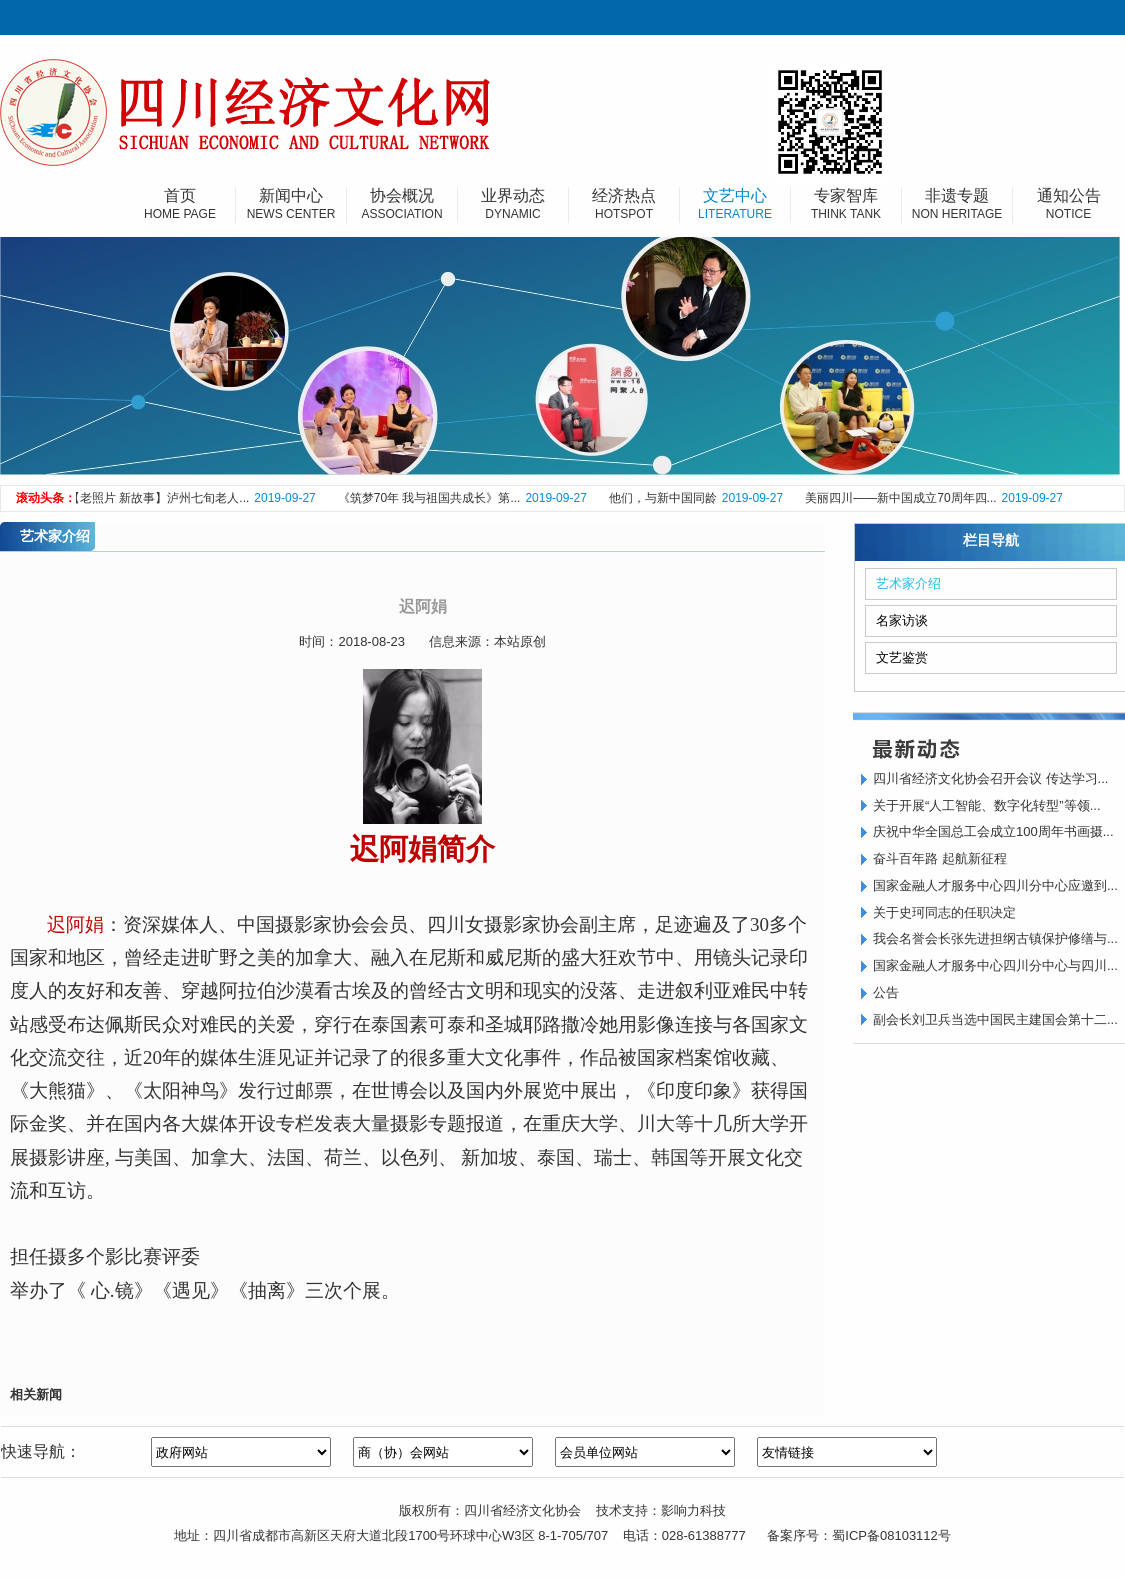 The height and width of the screenshot is (1578, 1125). What do you see at coordinates (513, 205) in the screenshot?
I see `业界动态` at bounding box center [513, 205].